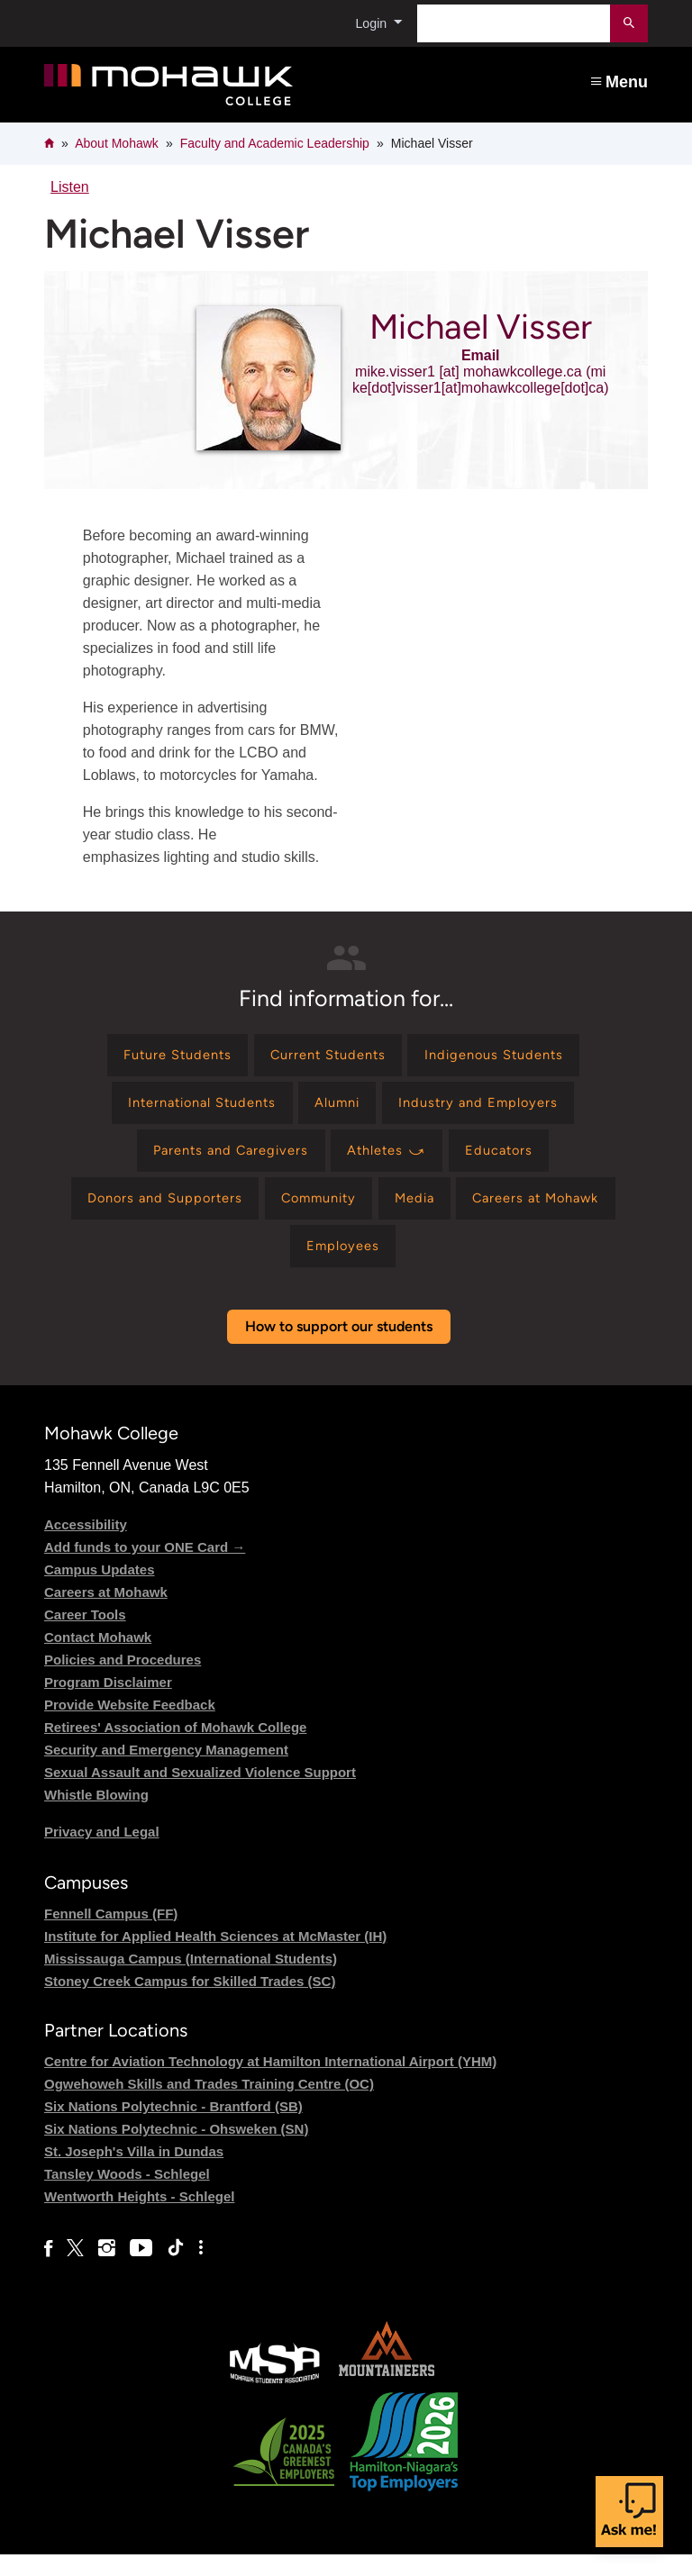 The height and width of the screenshot is (2576, 692). What do you see at coordinates (144, 1567) in the screenshot?
I see `Add funds to your ONE Card →` at bounding box center [144, 1567].